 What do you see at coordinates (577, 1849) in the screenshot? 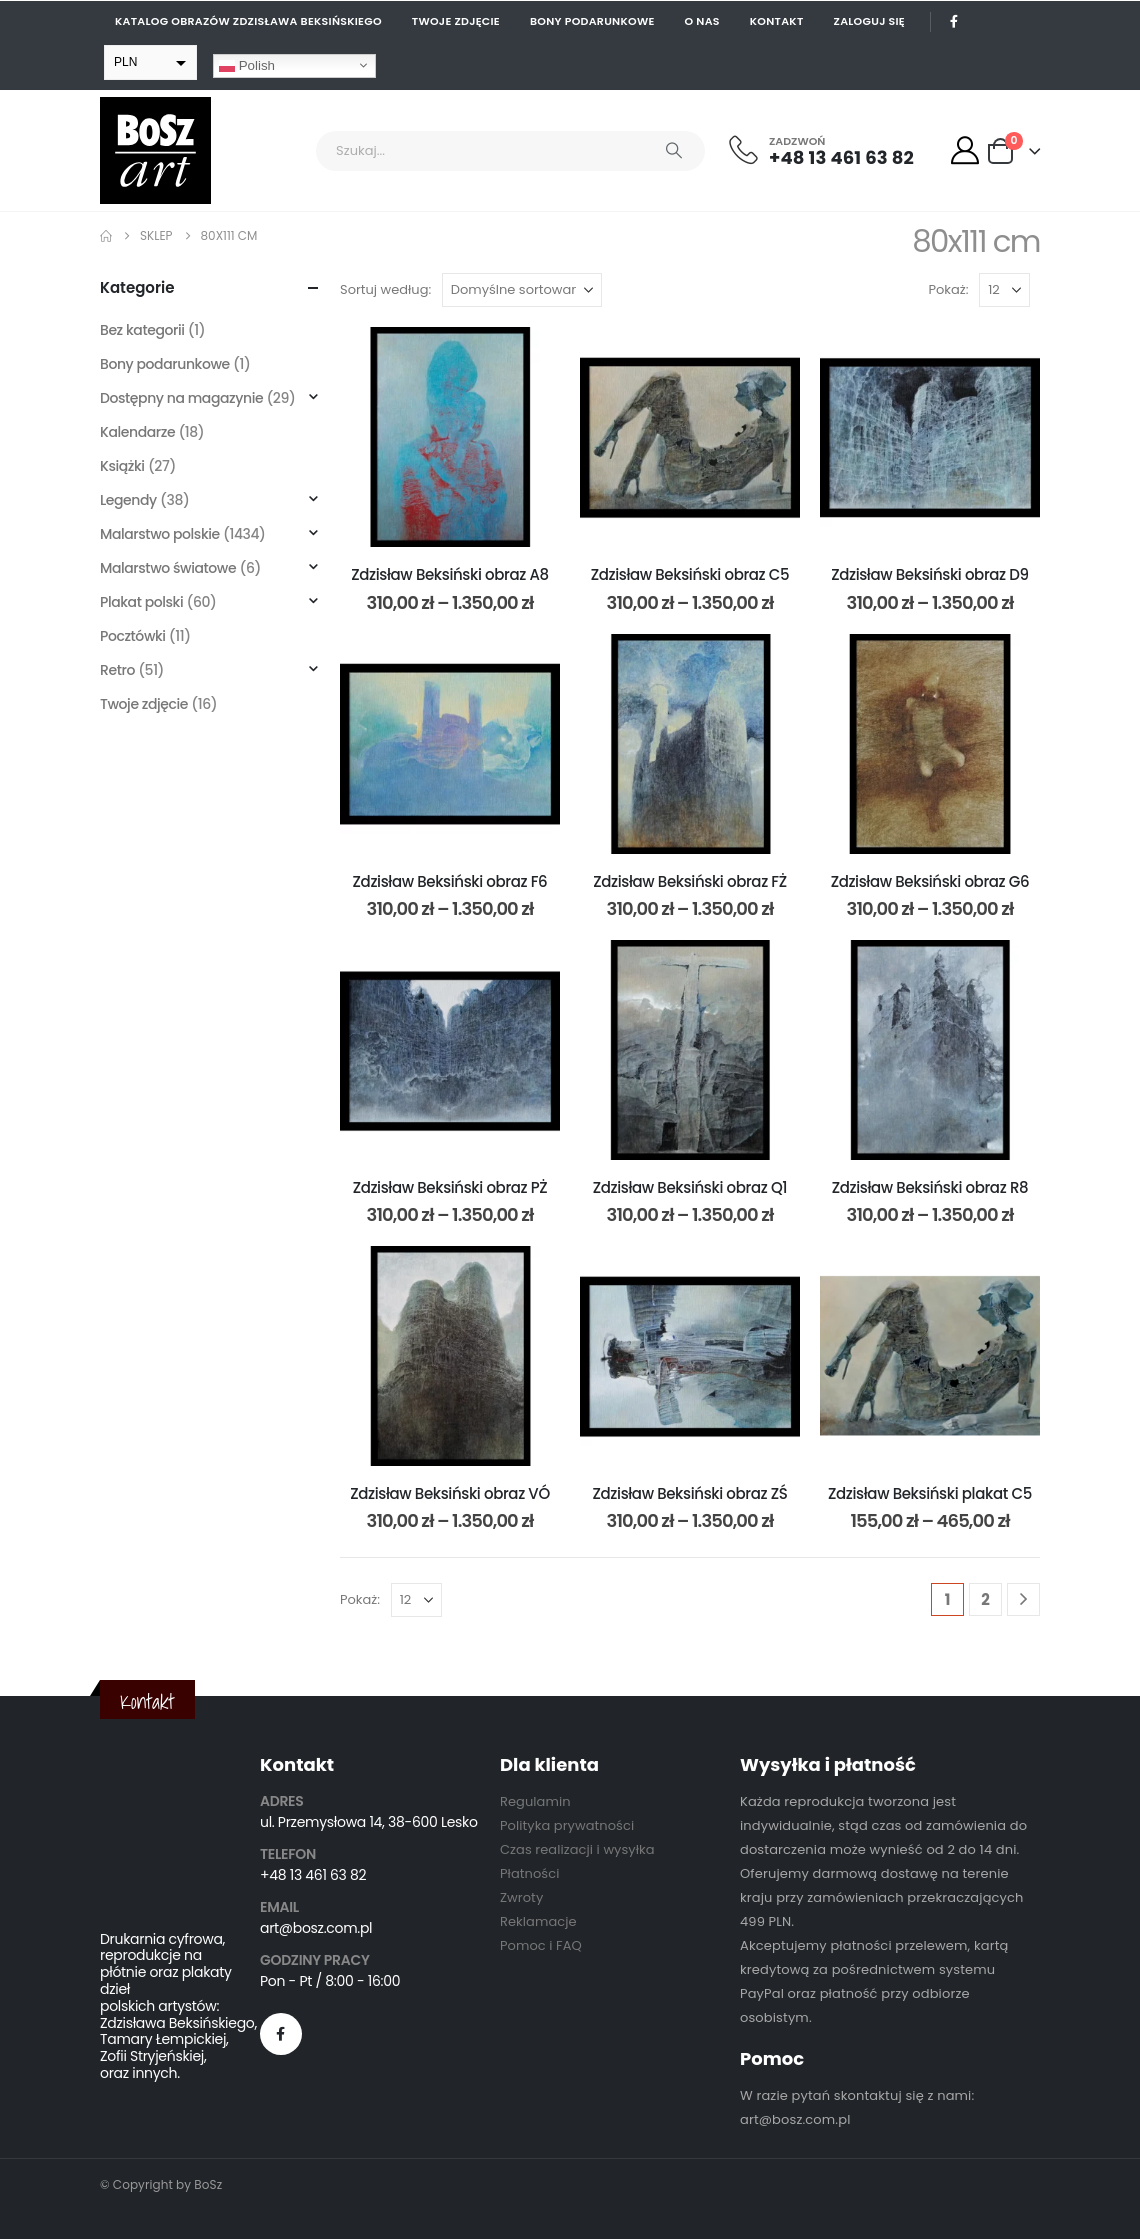
I see `Czas realizacji i wysyłka` at bounding box center [577, 1849].